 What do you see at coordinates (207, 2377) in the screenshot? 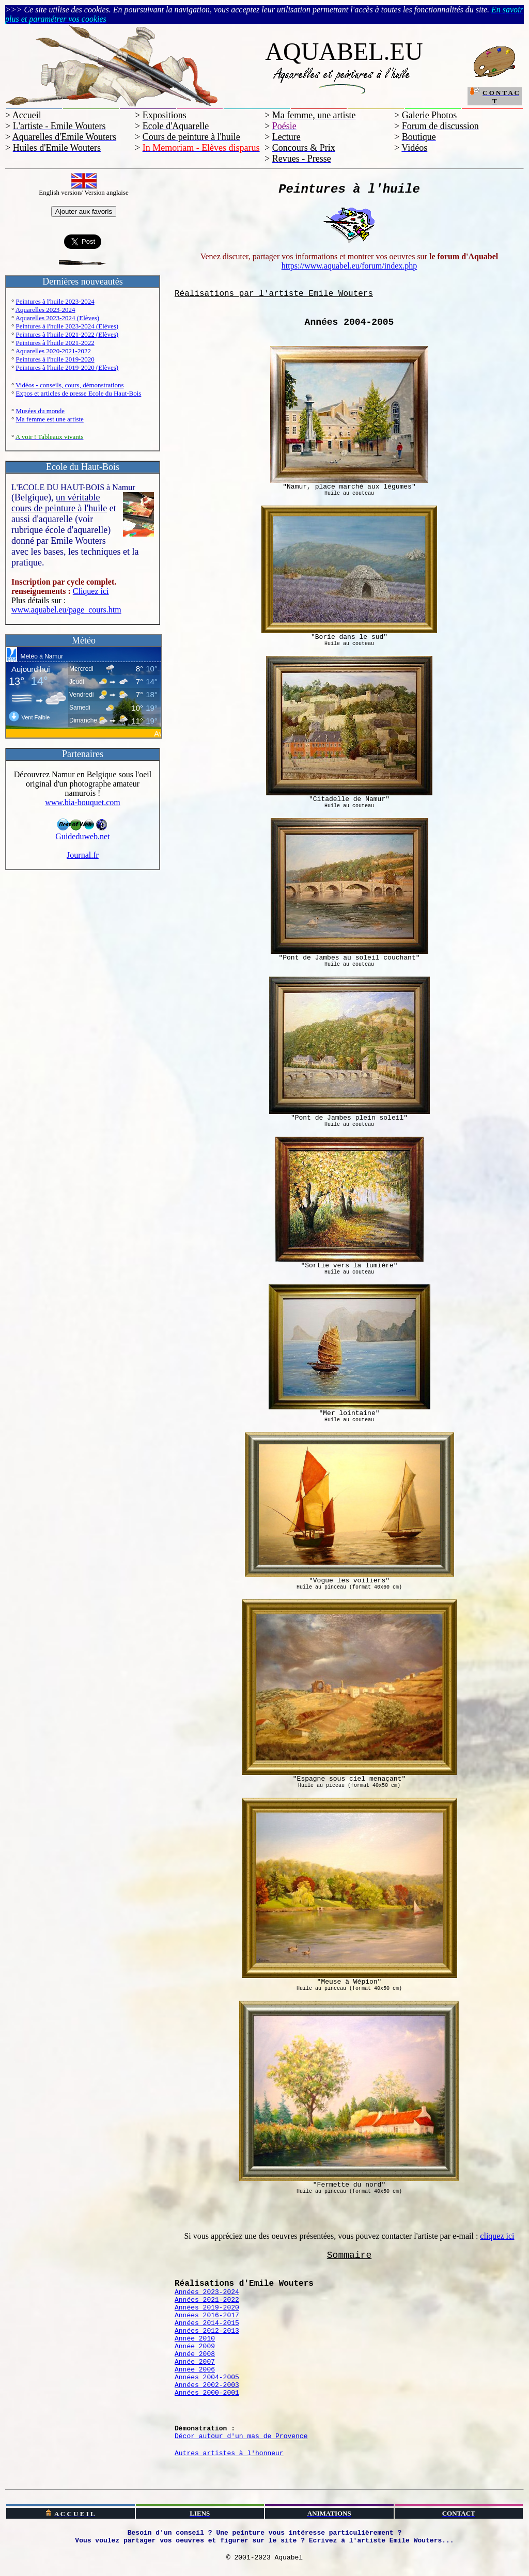
I see `Années 2004-2005` at bounding box center [207, 2377].